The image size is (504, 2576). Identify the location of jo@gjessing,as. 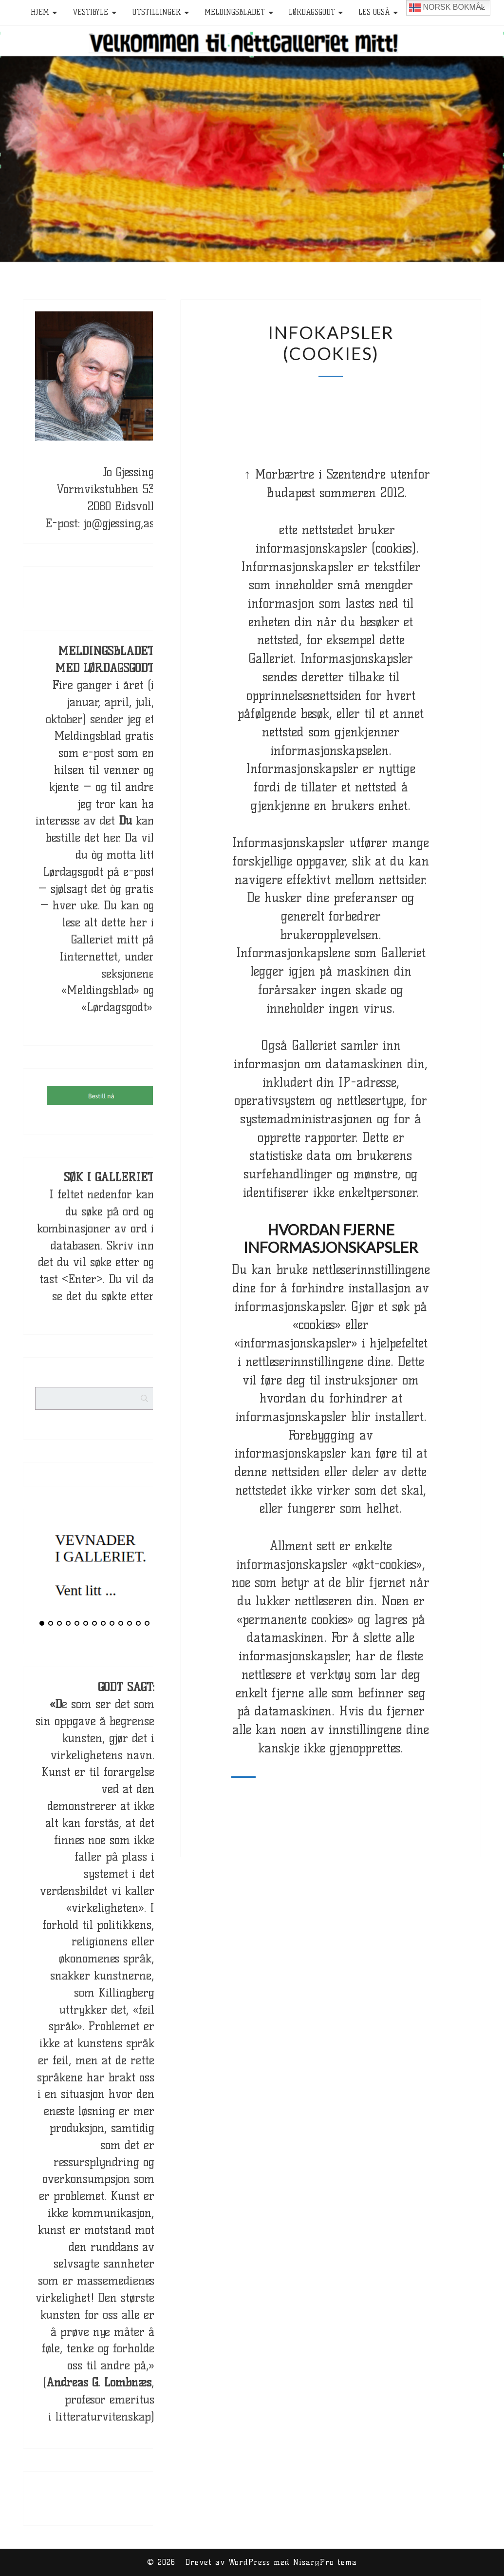
(119, 523).